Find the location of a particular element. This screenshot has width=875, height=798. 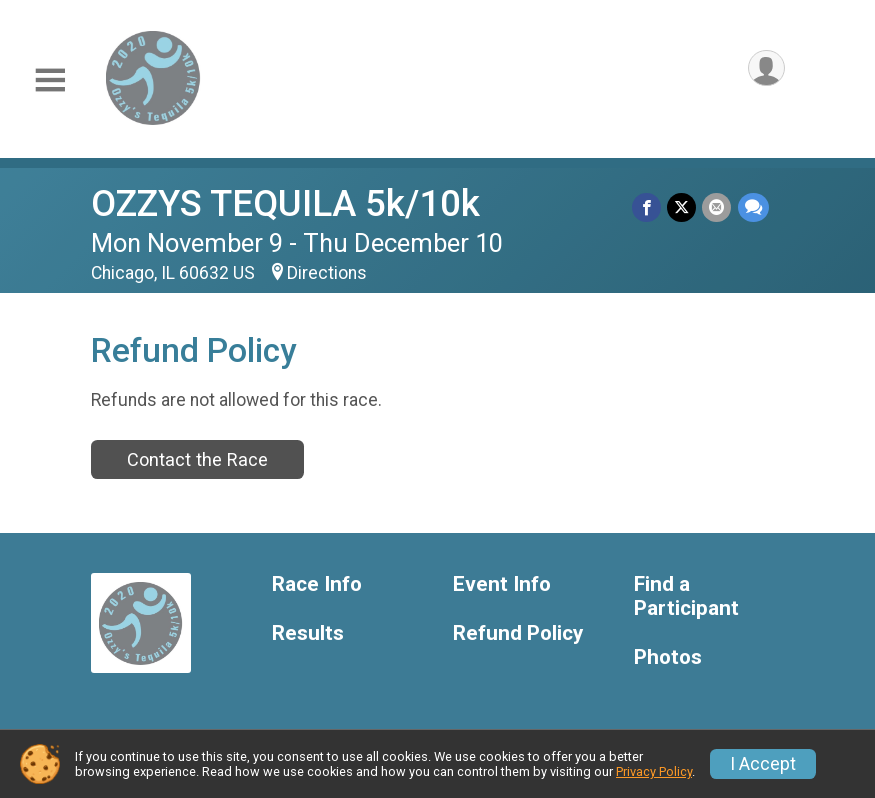

Privacy Policy is located at coordinates (654, 771).